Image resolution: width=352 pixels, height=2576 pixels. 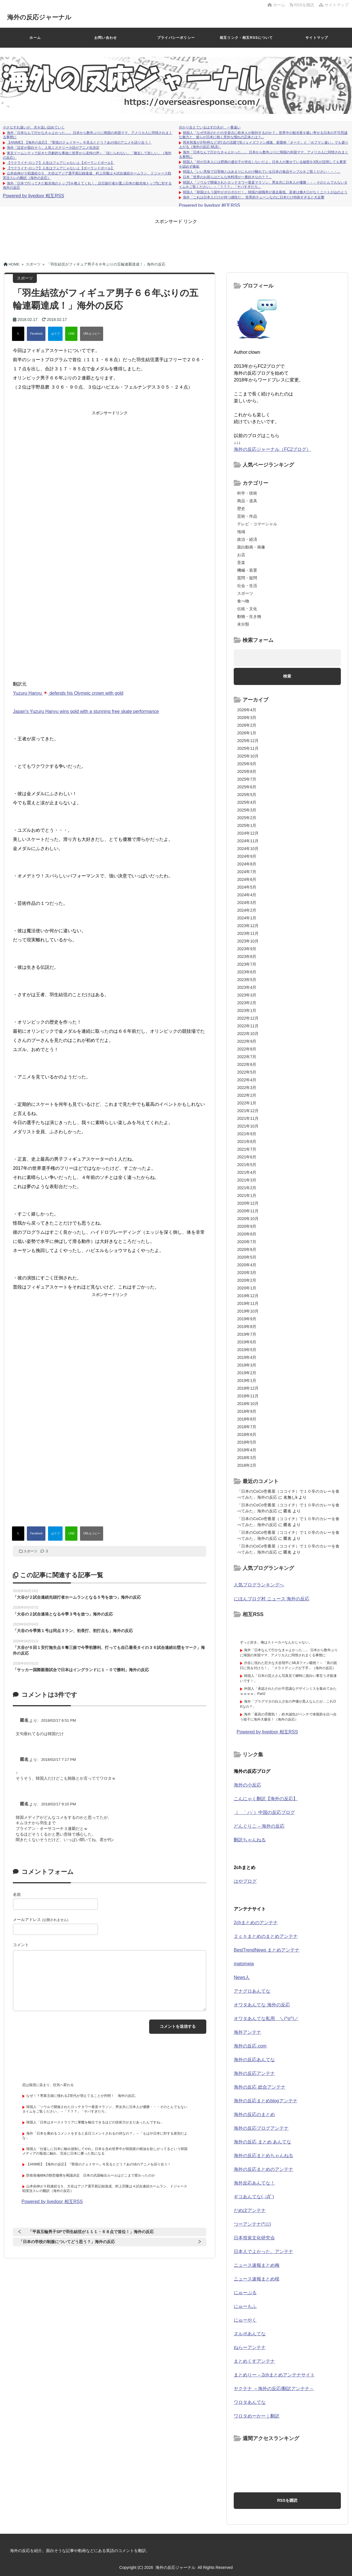 What do you see at coordinates (248, 1118) in the screenshot?
I see `2021年11月` at bounding box center [248, 1118].